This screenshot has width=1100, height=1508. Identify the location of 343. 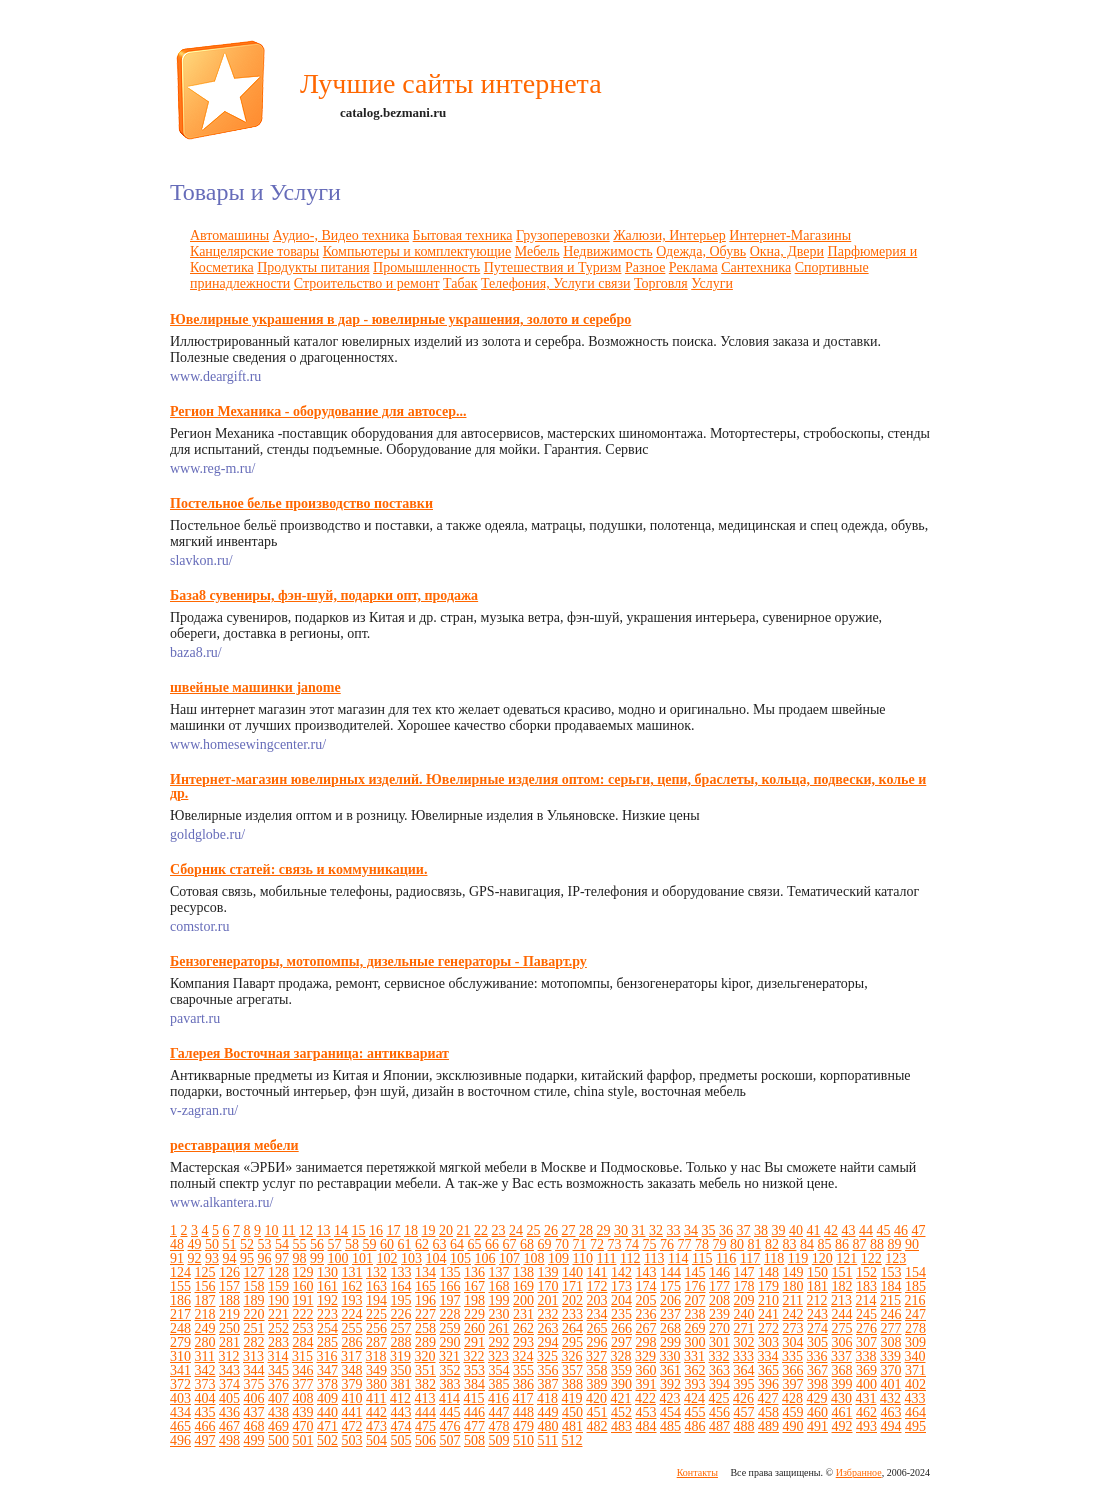
(229, 1370).